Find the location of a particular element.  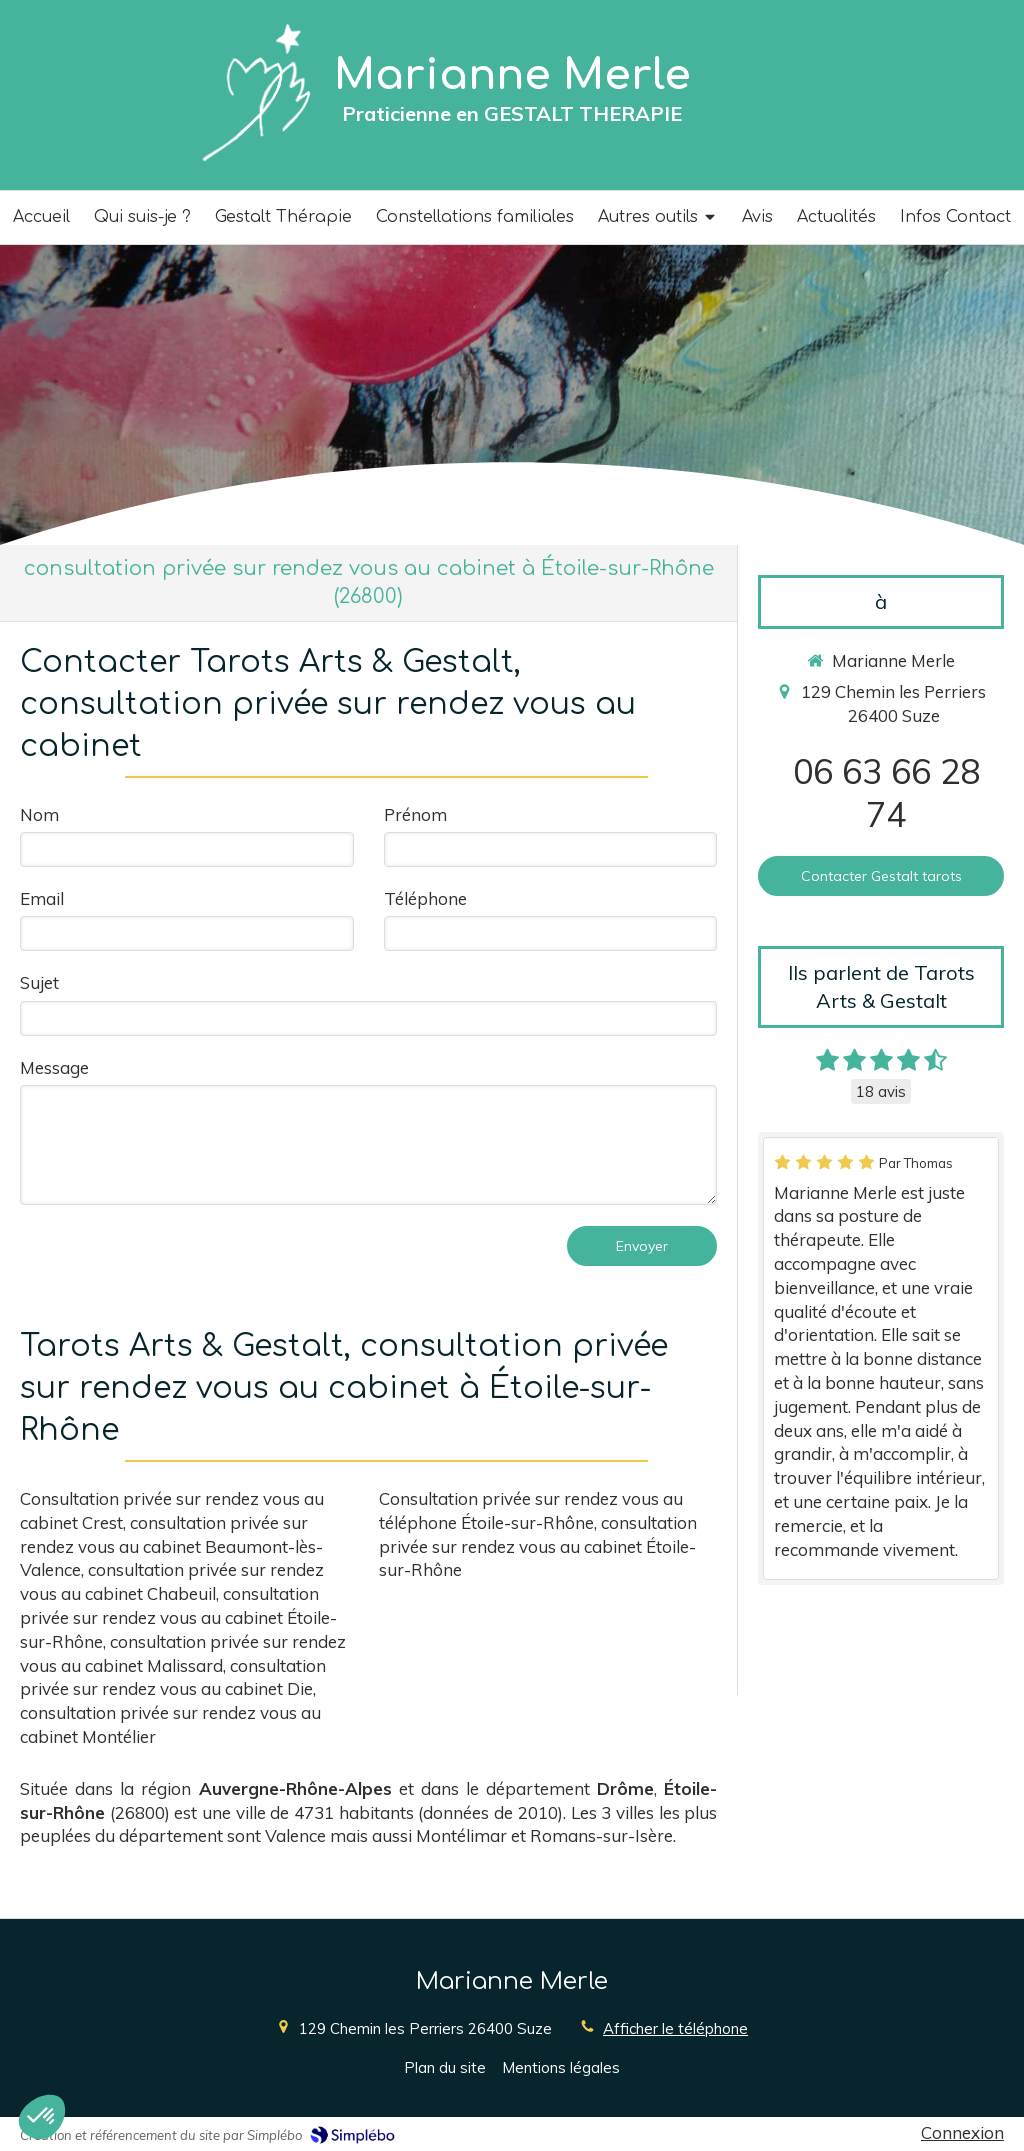

consultation privée sur rendez vous au cabinet Beaumont-lès-Valence is located at coordinates (171, 1546).